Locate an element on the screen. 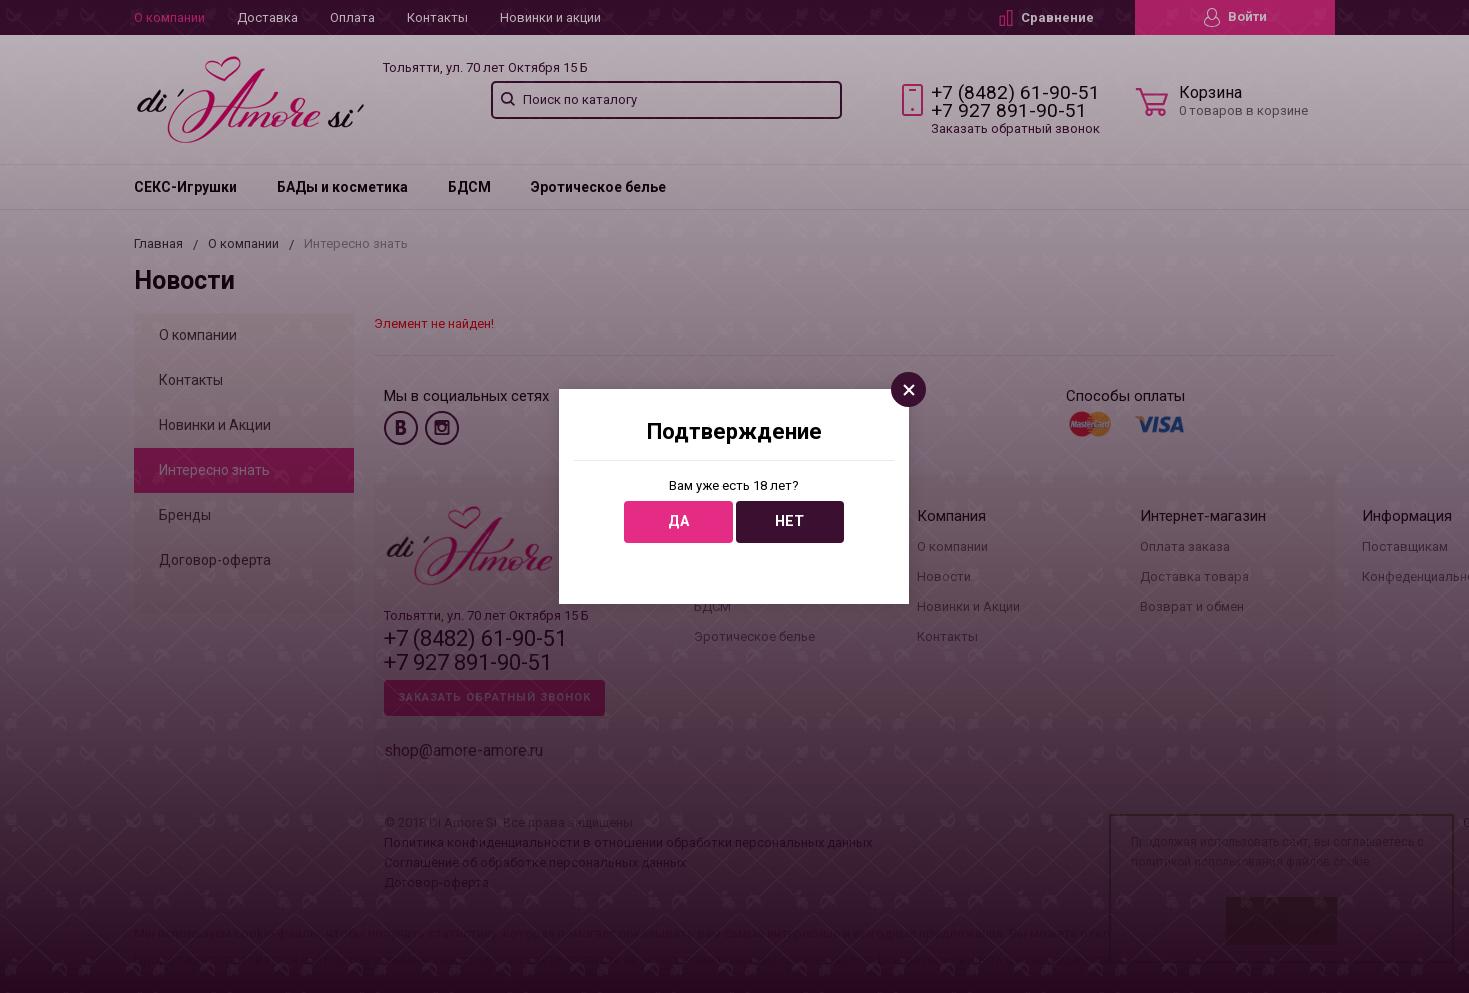 This screenshot has height=993, width=1469. Нет is located at coordinates (789, 521).